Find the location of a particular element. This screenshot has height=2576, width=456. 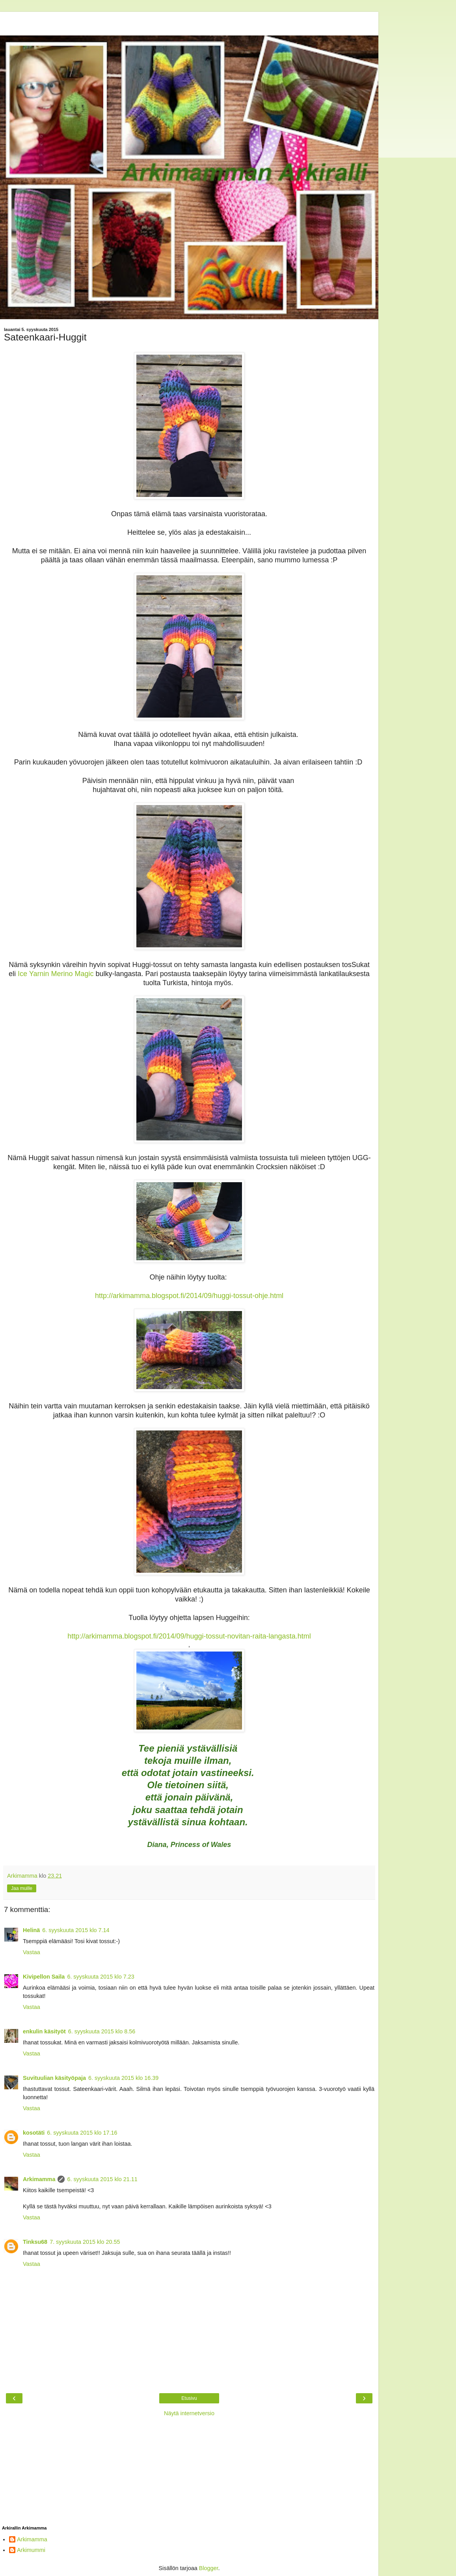

Tinksu68 is located at coordinates (35, 2242).